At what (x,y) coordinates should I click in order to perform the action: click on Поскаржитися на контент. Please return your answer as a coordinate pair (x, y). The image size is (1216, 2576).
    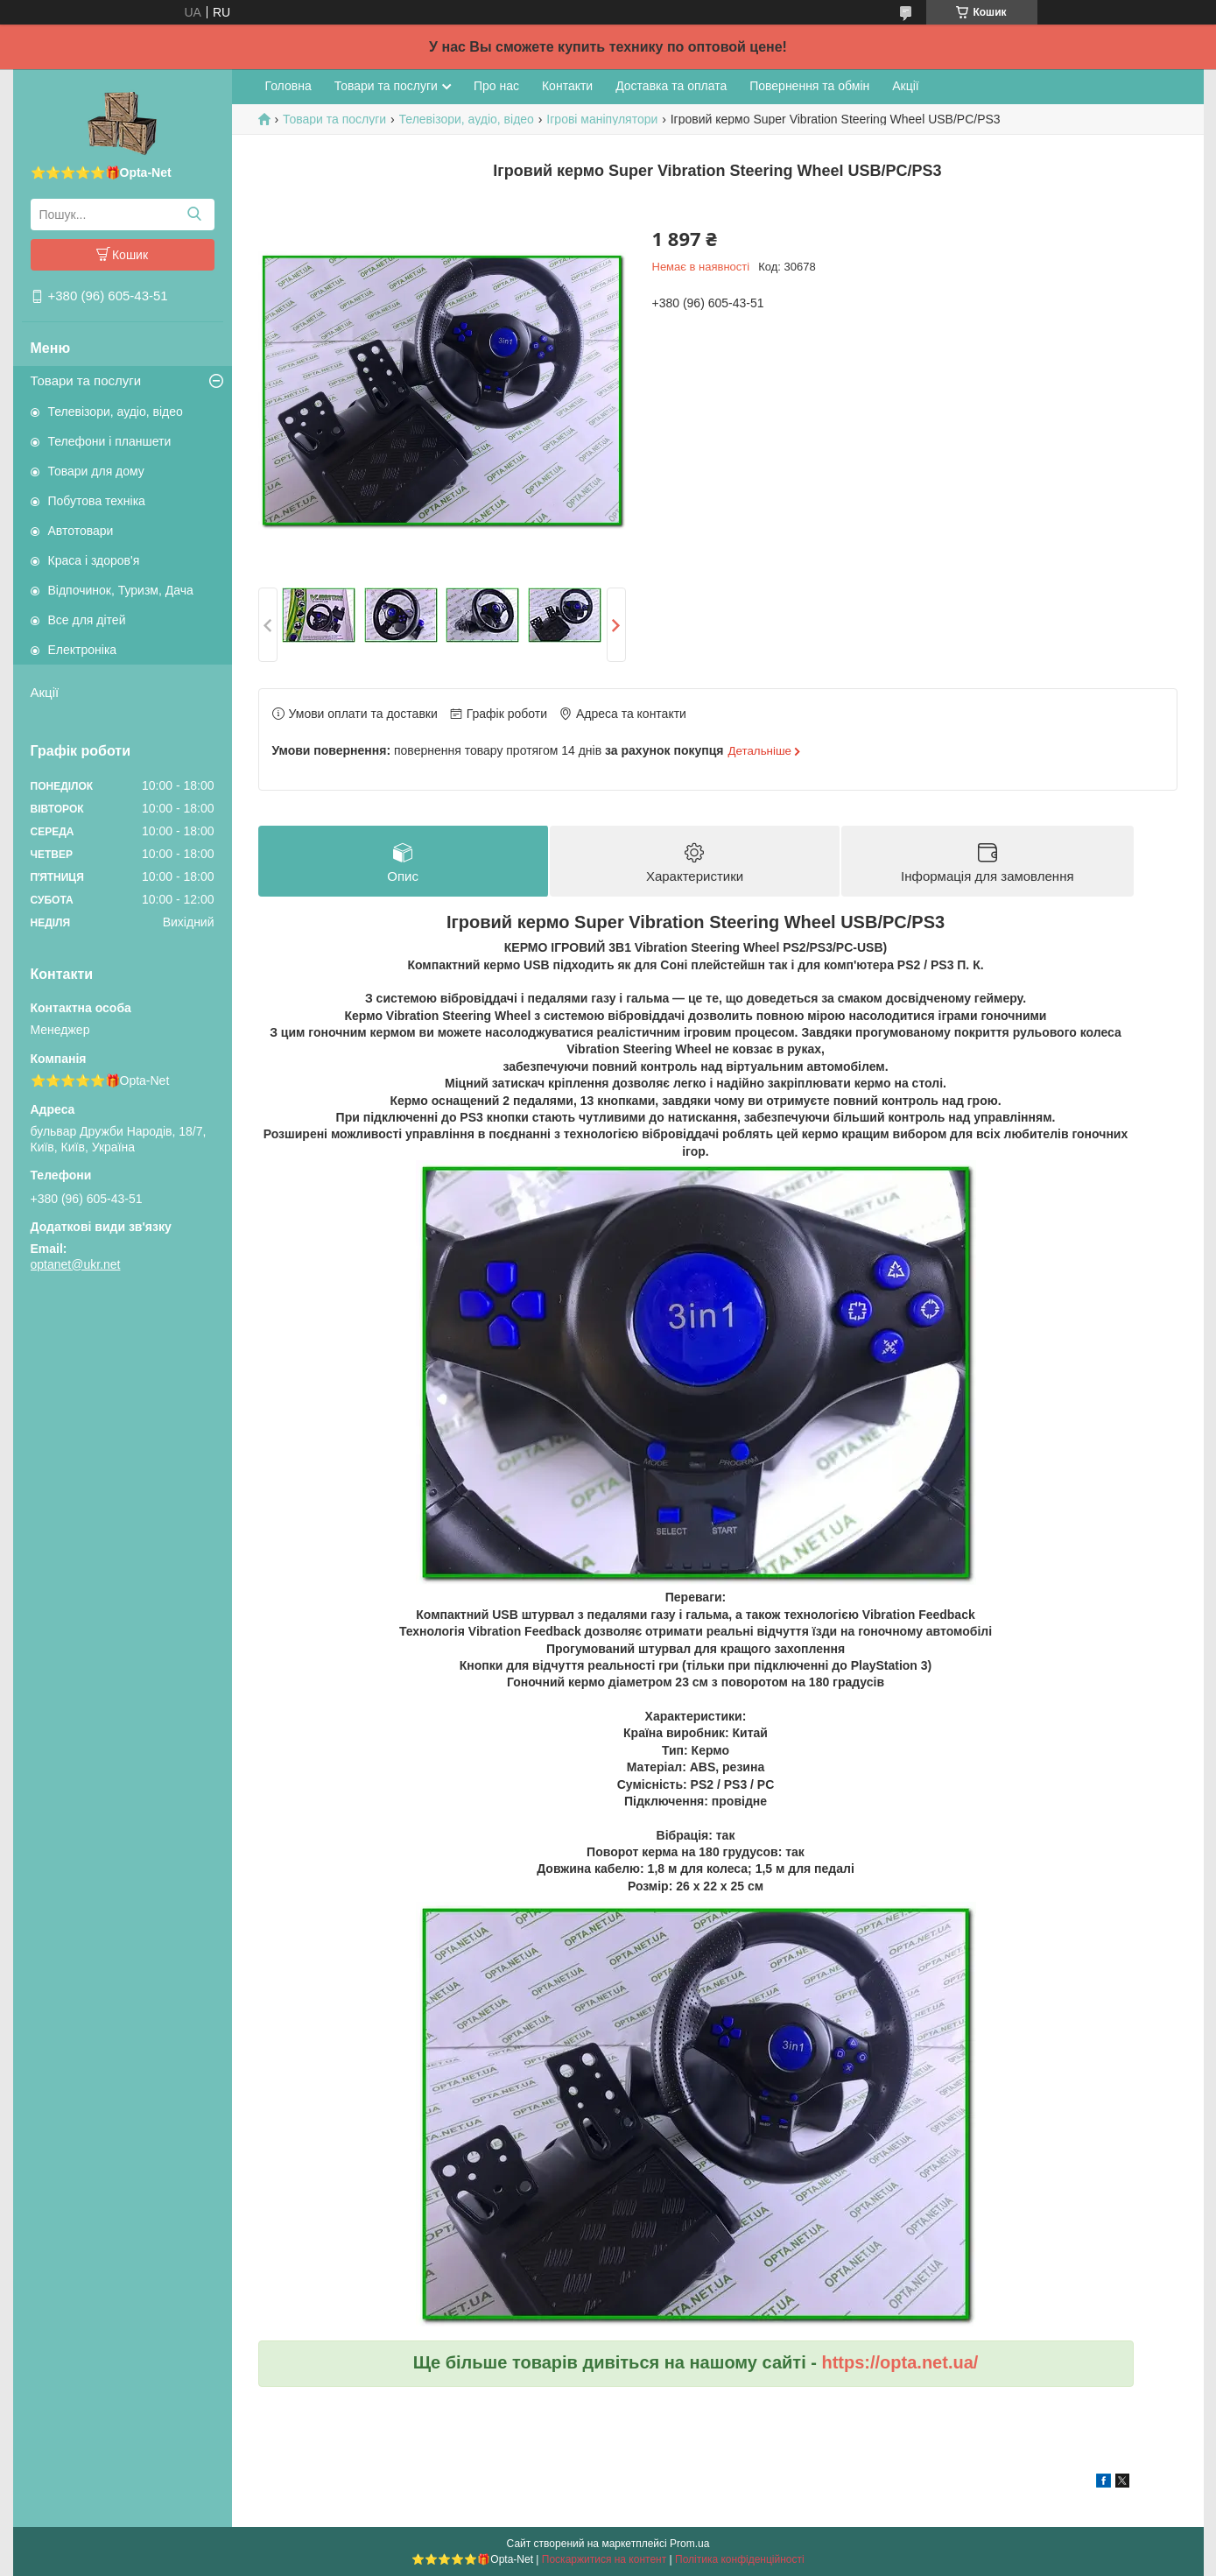
    Looking at the image, I should click on (604, 2559).